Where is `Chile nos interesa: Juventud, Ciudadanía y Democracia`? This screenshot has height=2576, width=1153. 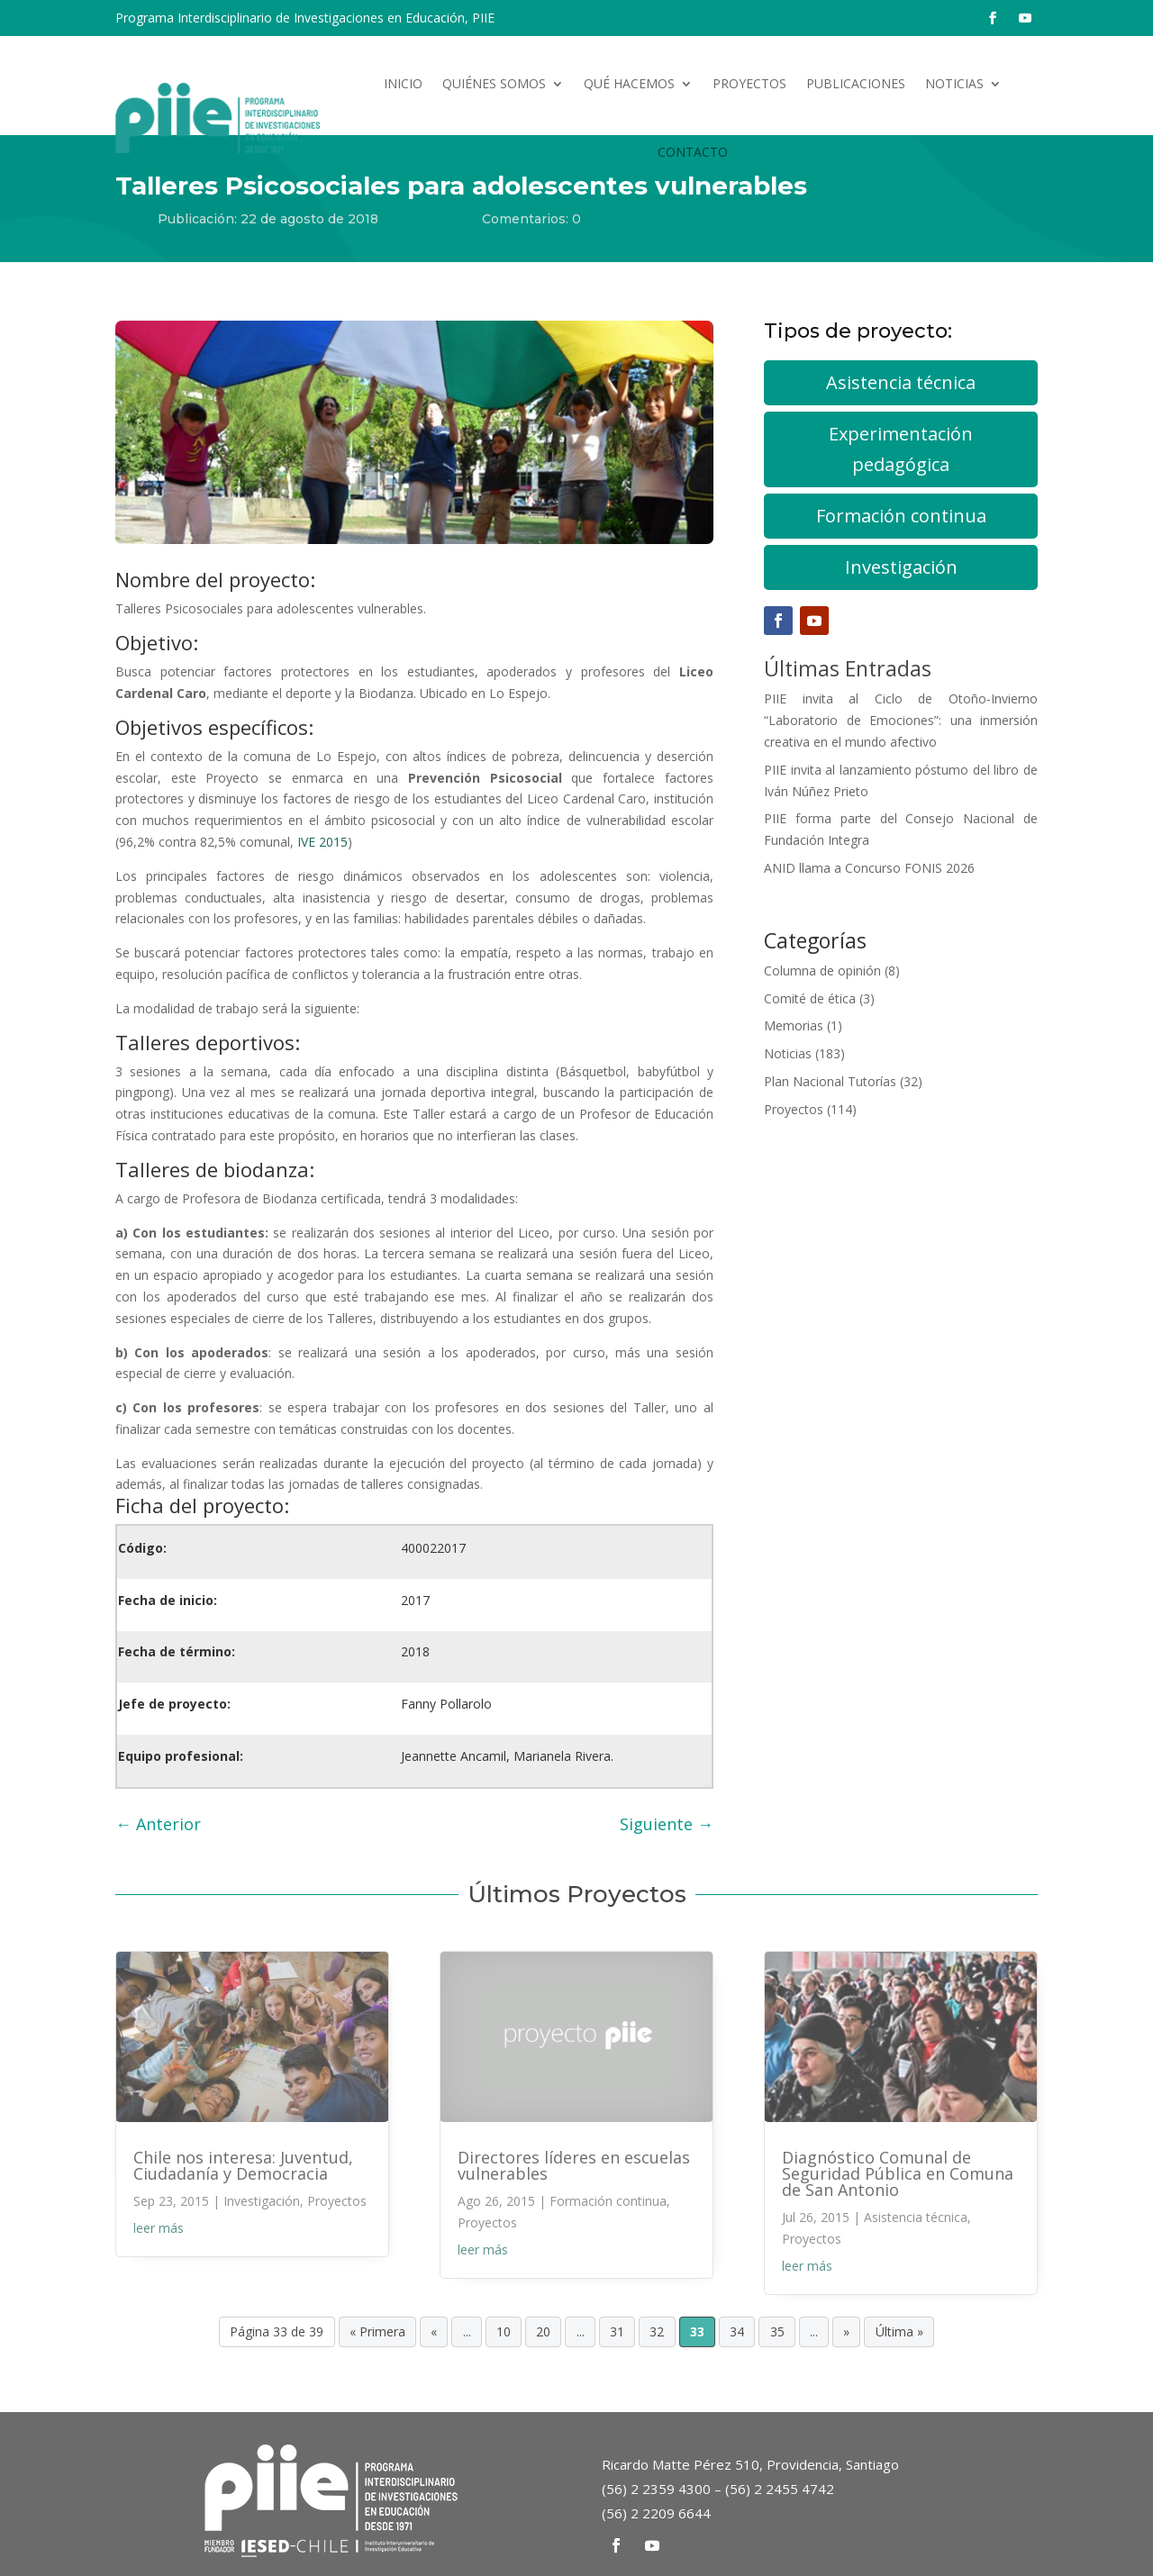
Chile nos interesa: Juventud, Ciudadanía y Democracia is located at coordinates (243, 2165).